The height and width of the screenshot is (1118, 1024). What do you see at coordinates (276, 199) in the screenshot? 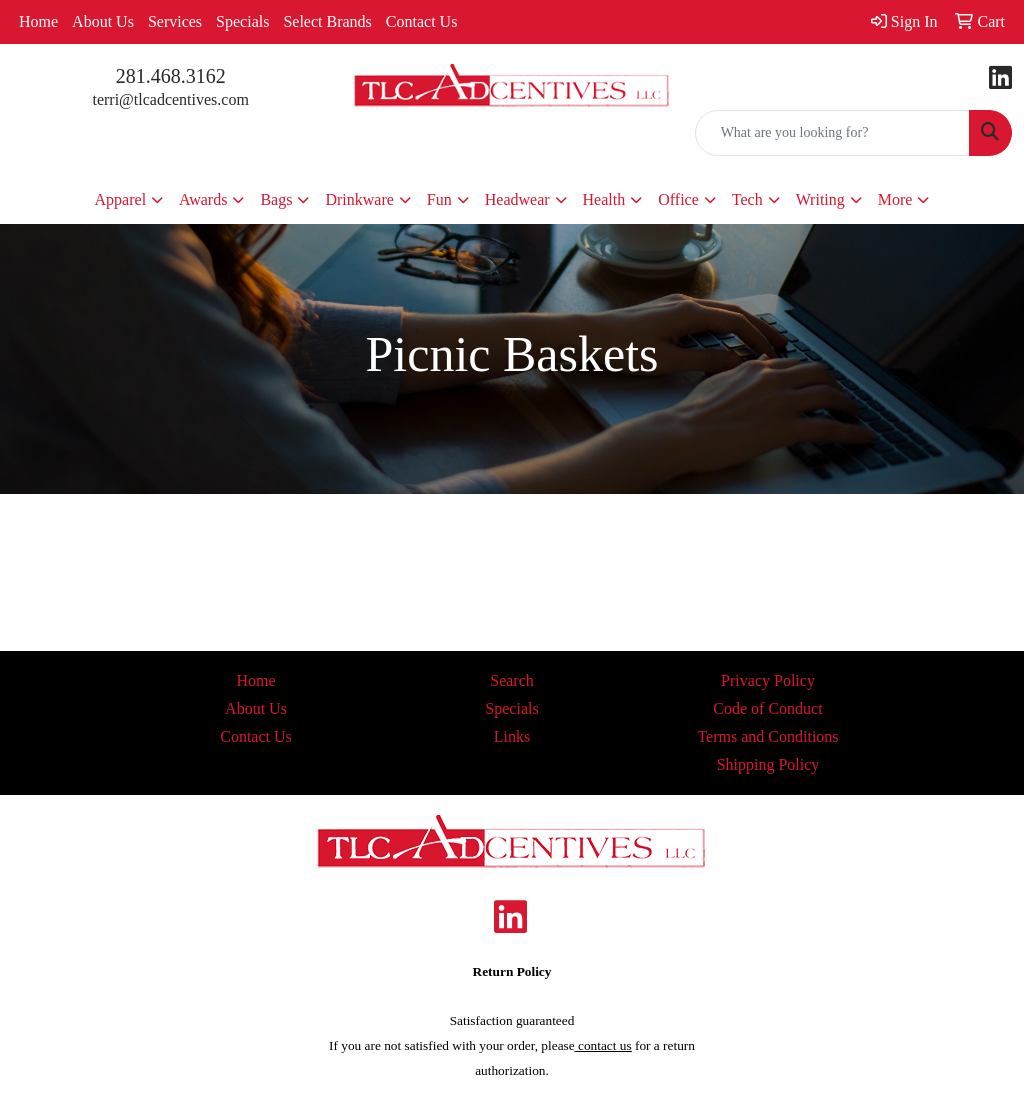
I see `Bags [button]` at bounding box center [276, 199].